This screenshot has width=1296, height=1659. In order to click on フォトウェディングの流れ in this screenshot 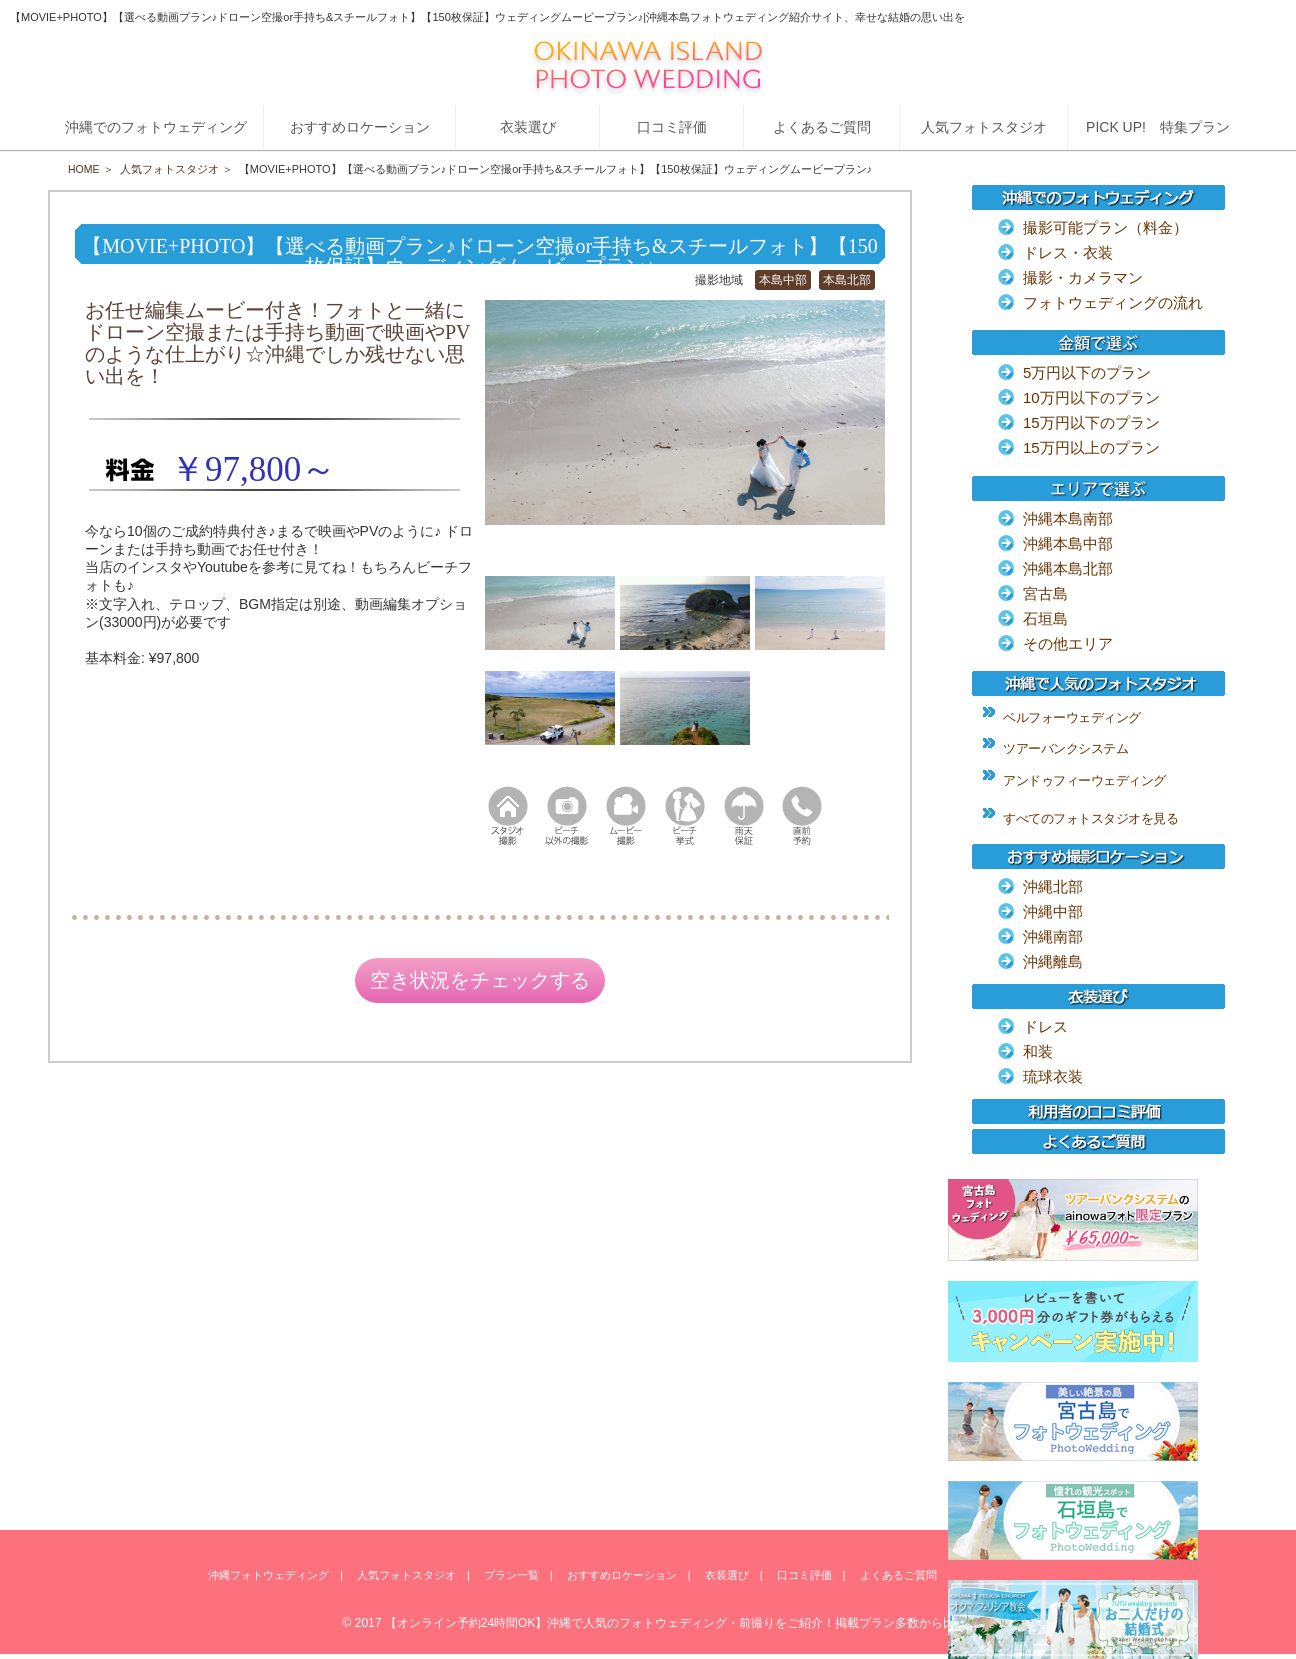, I will do `click(1113, 302)`.